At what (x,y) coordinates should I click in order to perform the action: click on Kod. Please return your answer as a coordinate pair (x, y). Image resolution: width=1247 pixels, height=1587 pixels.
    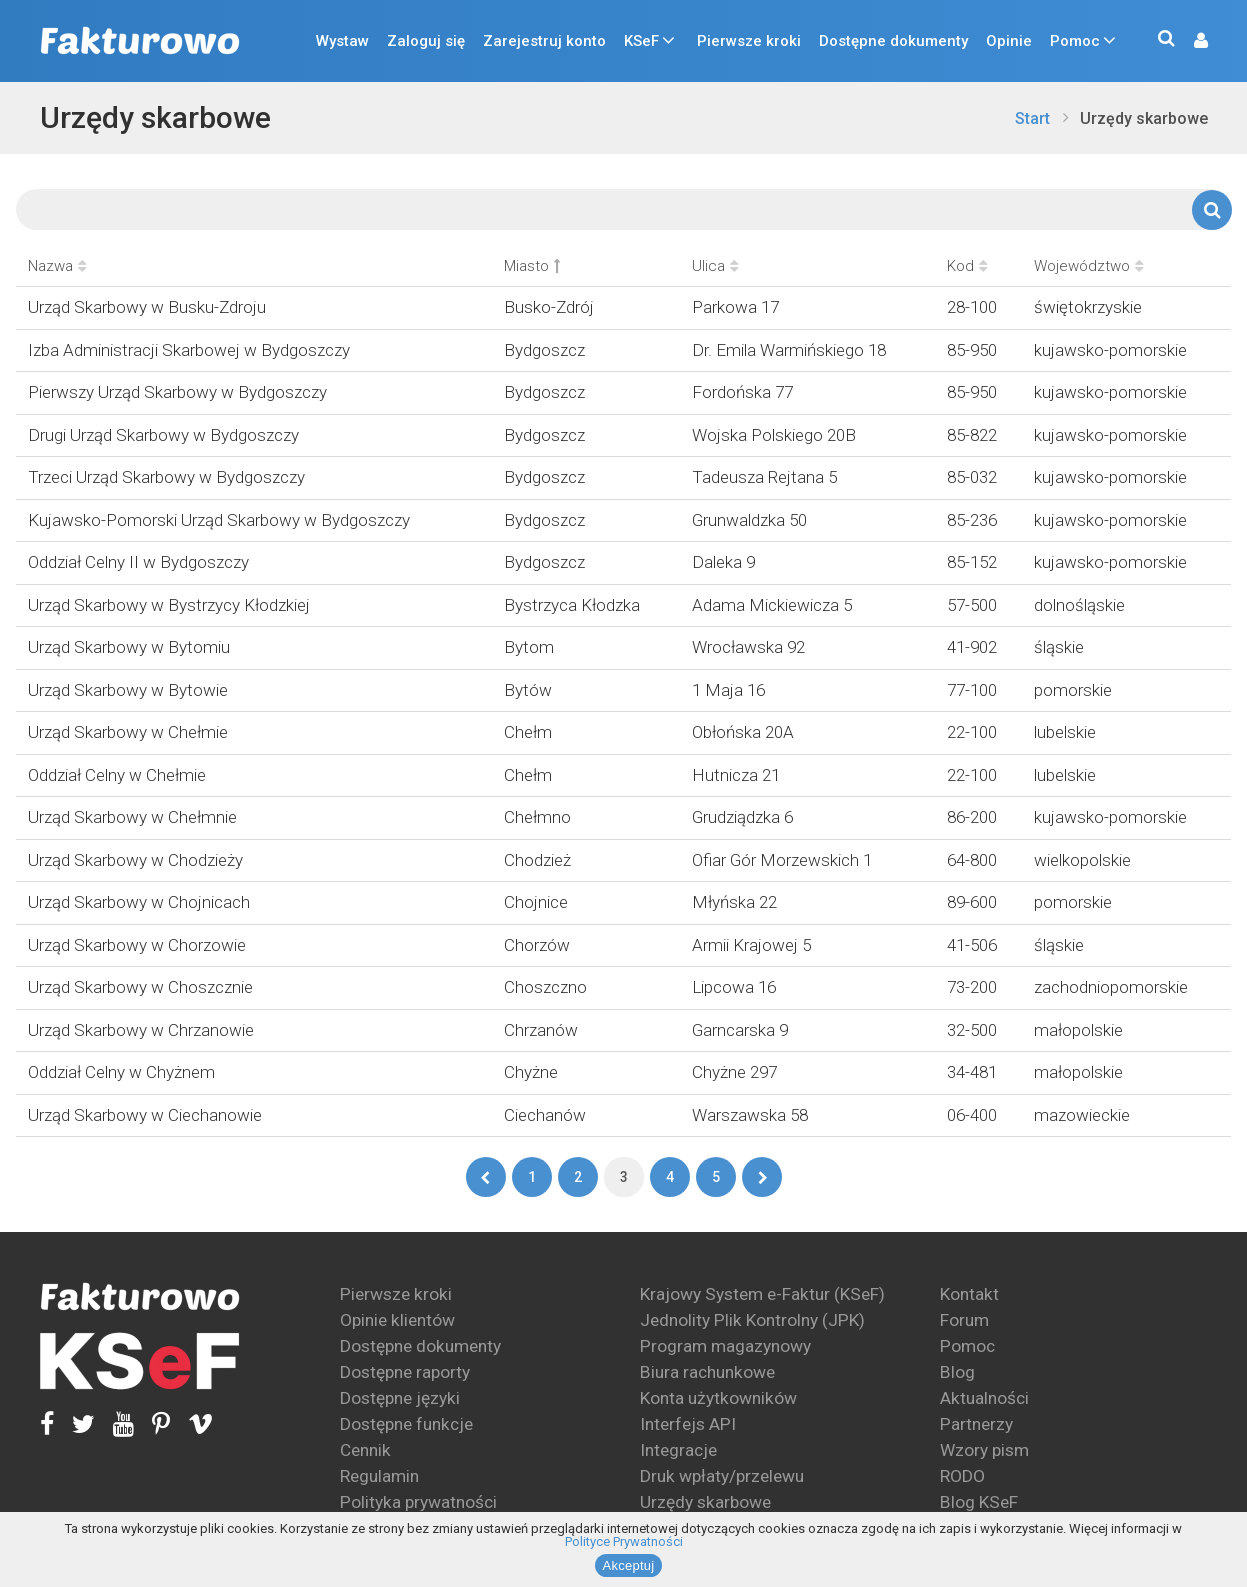
    Looking at the image, I should click on (967, 266).